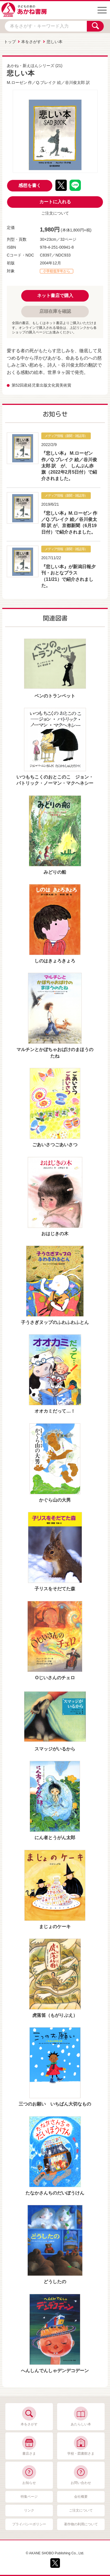 The height and width of the screenshot is (2576, 110). What do you see at coordinates (54, 1411) in the screenshot?
I see `オオカミだって…！` at bounding box center [54, 1411].